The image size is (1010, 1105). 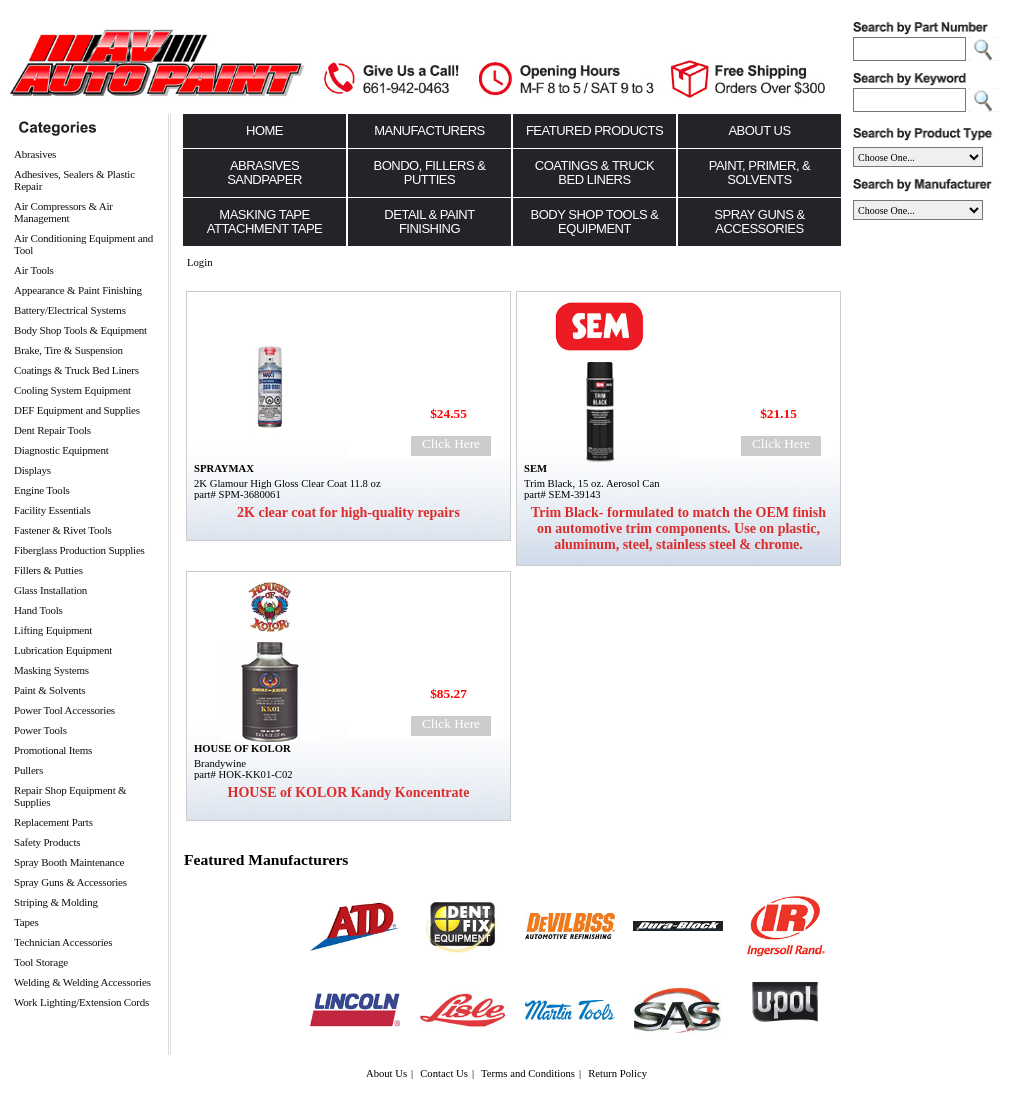 What do you see at coordinates (77, 410) in the screenshot?
I see `DEF Equipment and Supplies` at bounding box center [77, 410].